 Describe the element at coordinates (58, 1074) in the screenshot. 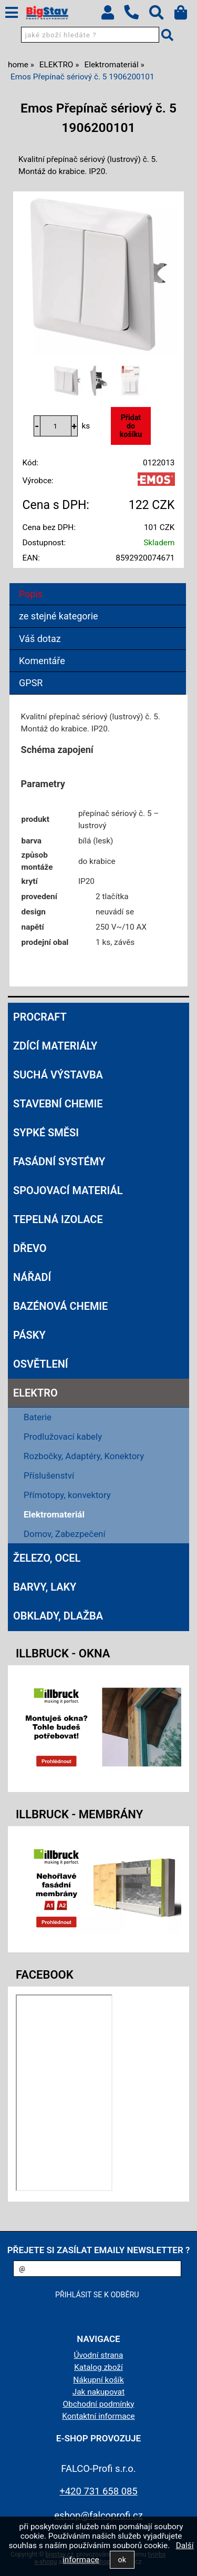

I see `SUCHÁ VÝSTAVBA` at that location.